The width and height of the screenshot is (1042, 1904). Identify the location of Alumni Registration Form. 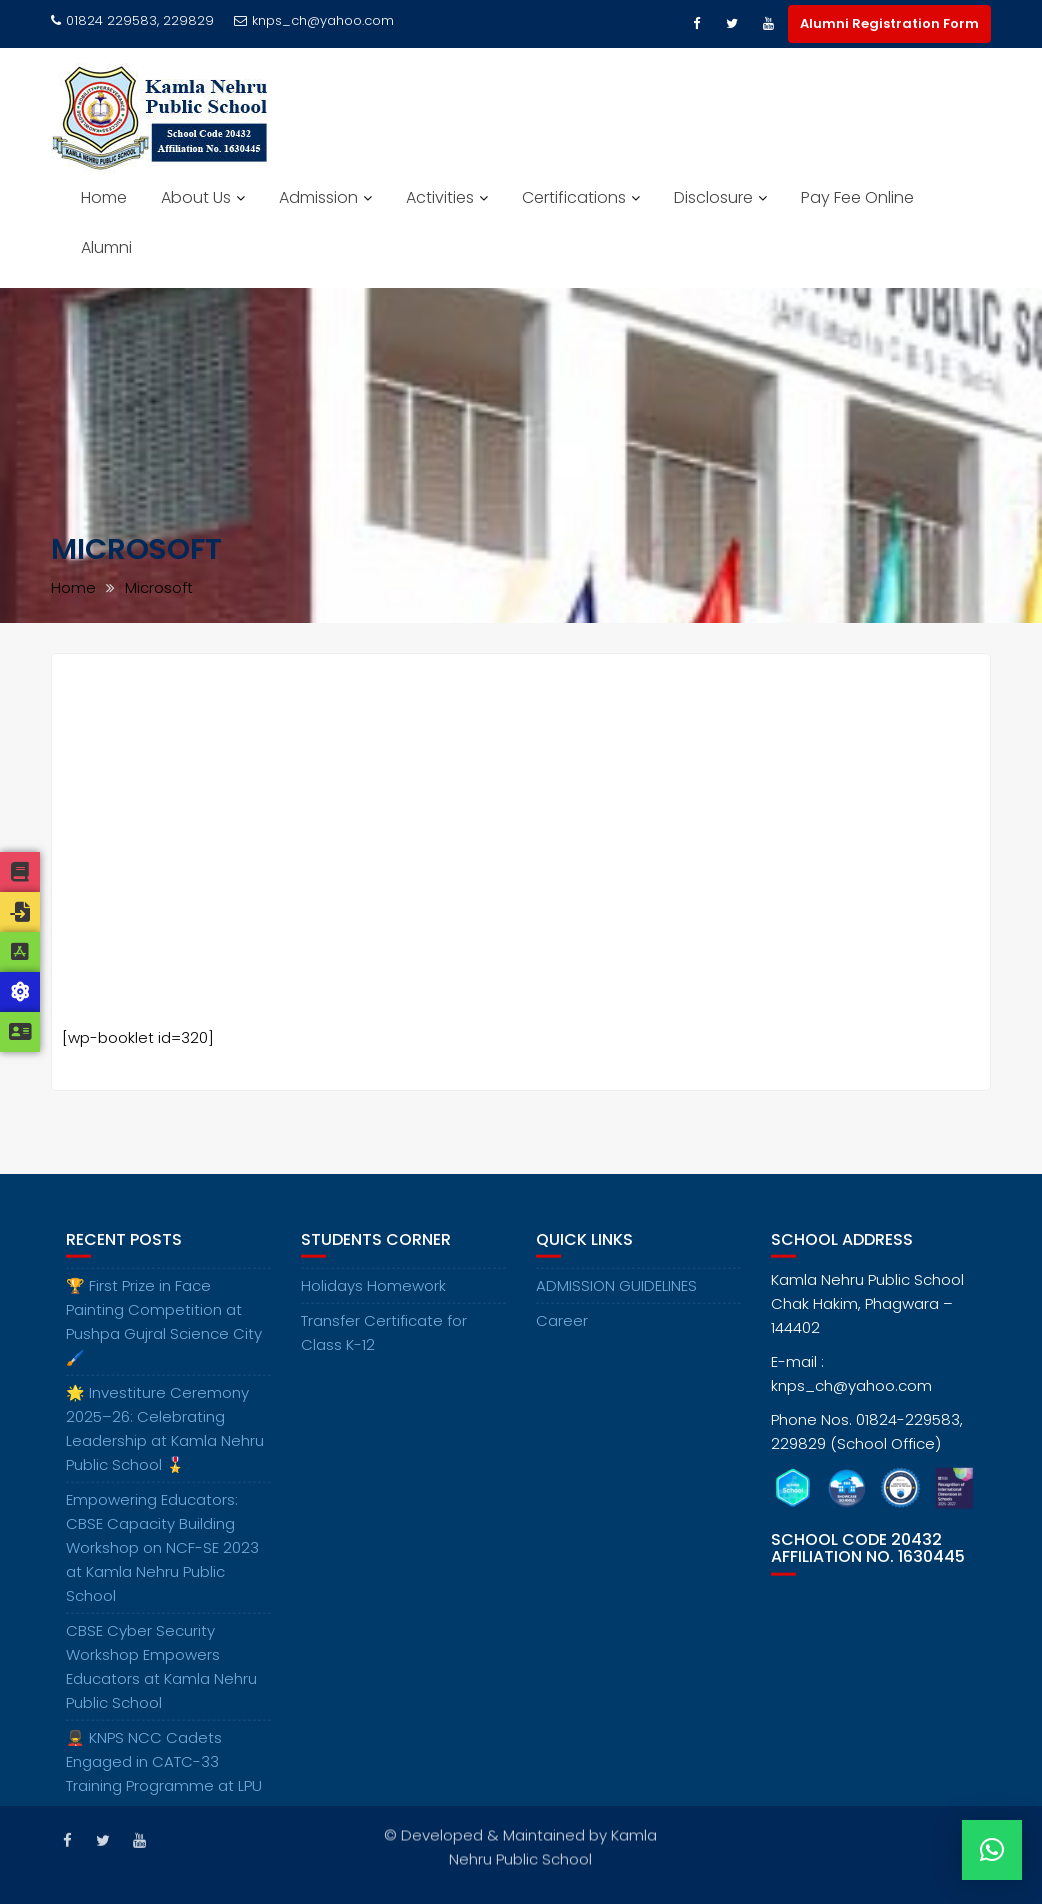
(889, 23).